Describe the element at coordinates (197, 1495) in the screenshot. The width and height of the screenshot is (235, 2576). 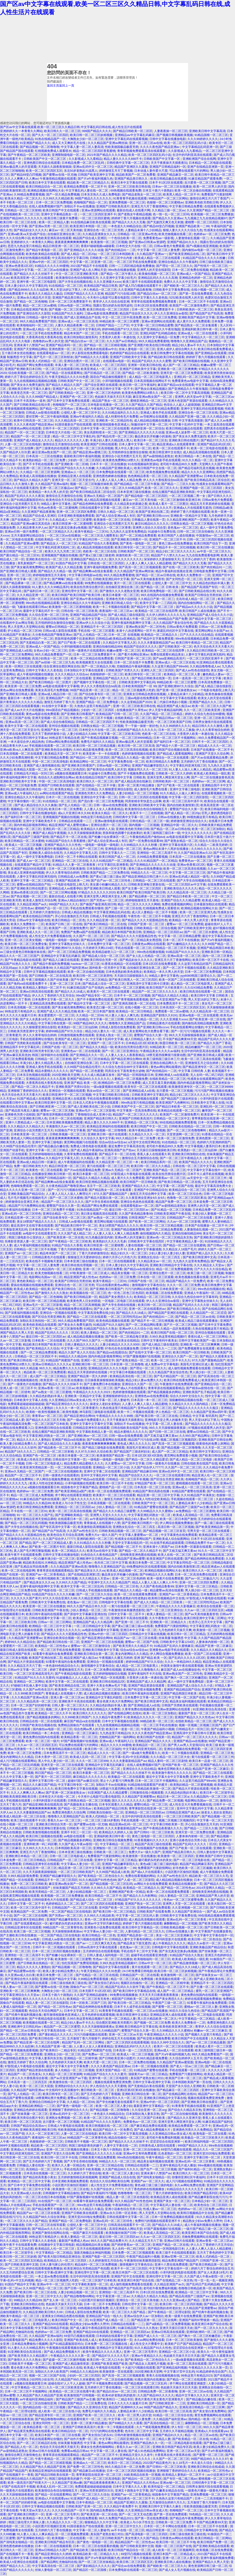
I see `久久91精品国产丰满美女` at that location.